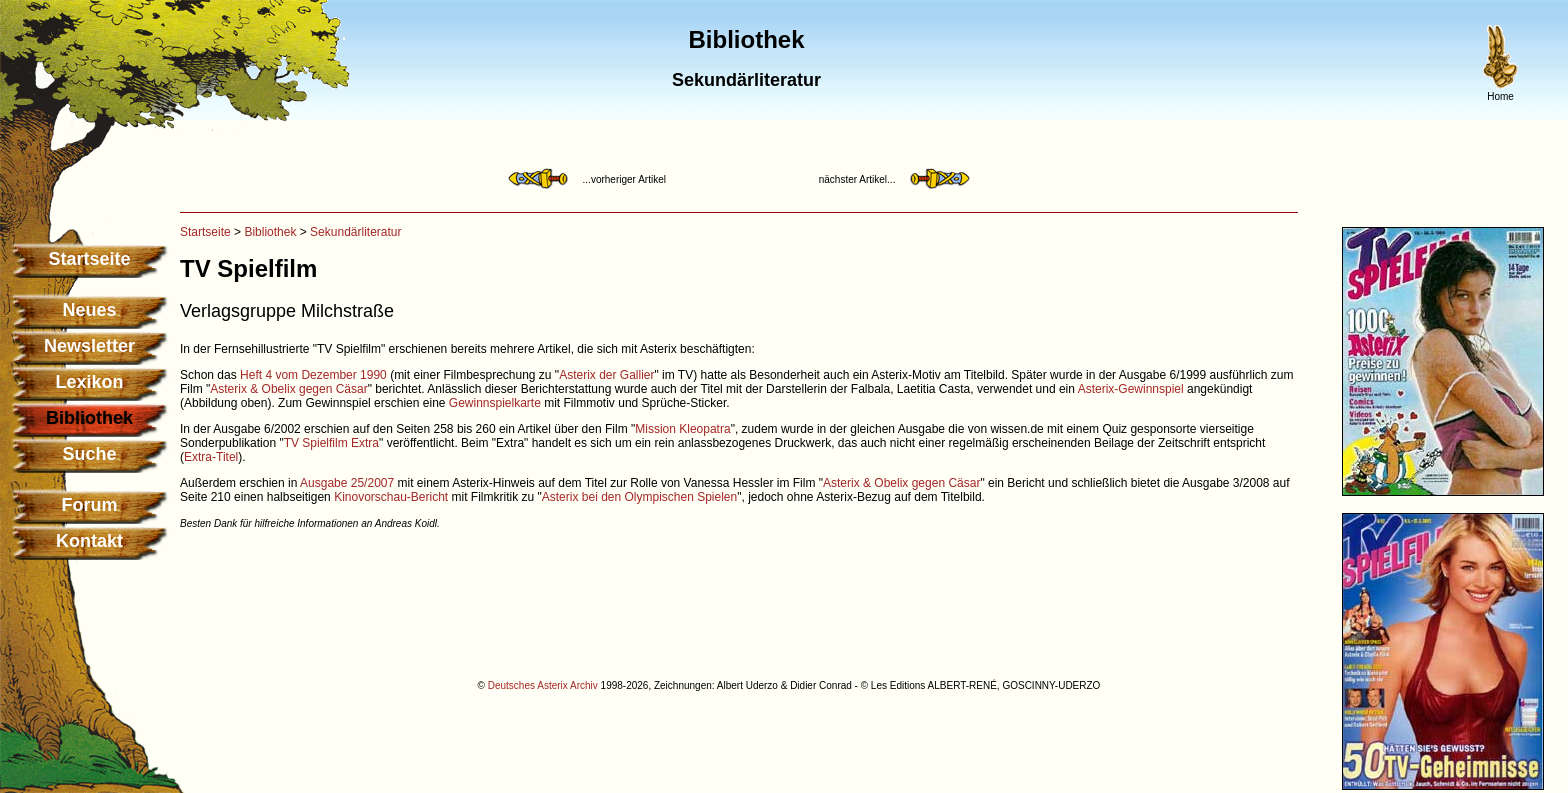 The image size is (1568, 793). I want to click on Sekundärliteratur, so click(355, 232).